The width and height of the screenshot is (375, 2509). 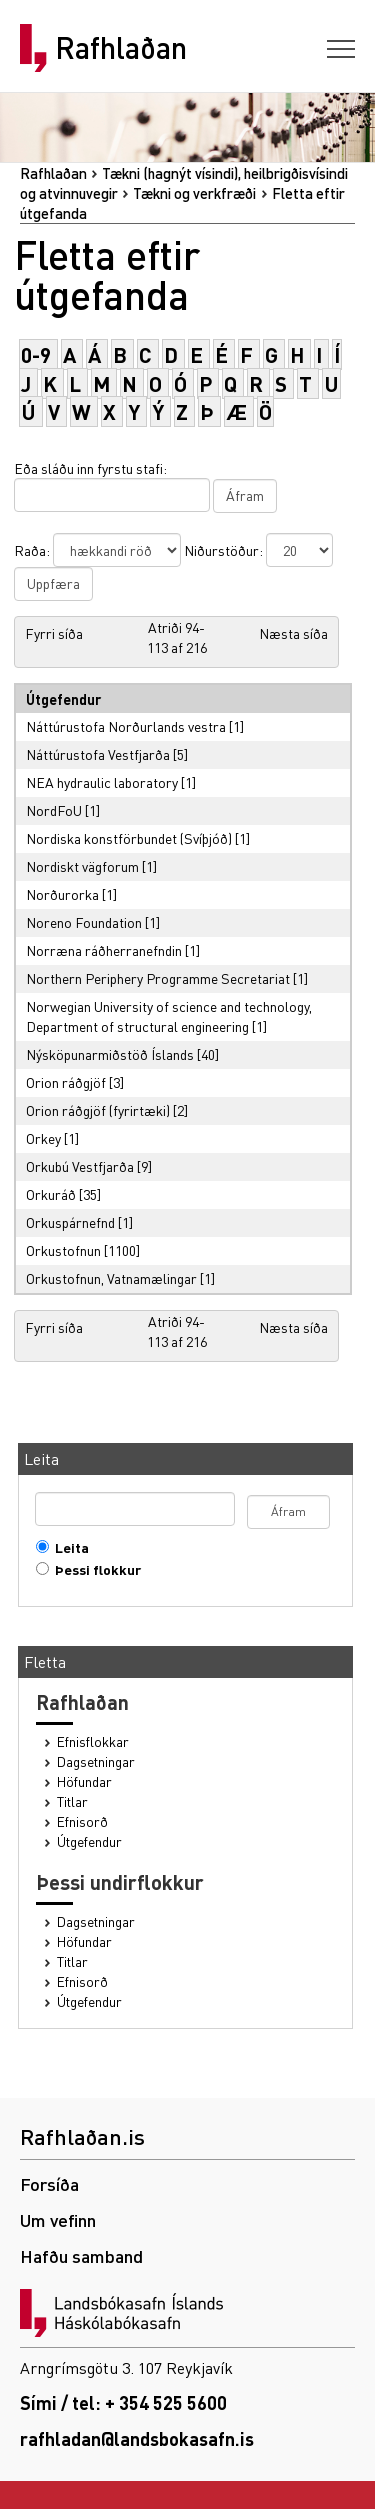 What do you see at coordinates (63, 1250) in the screenshot?
I see `Orkustofnun` at bounding box center [63, 1250].